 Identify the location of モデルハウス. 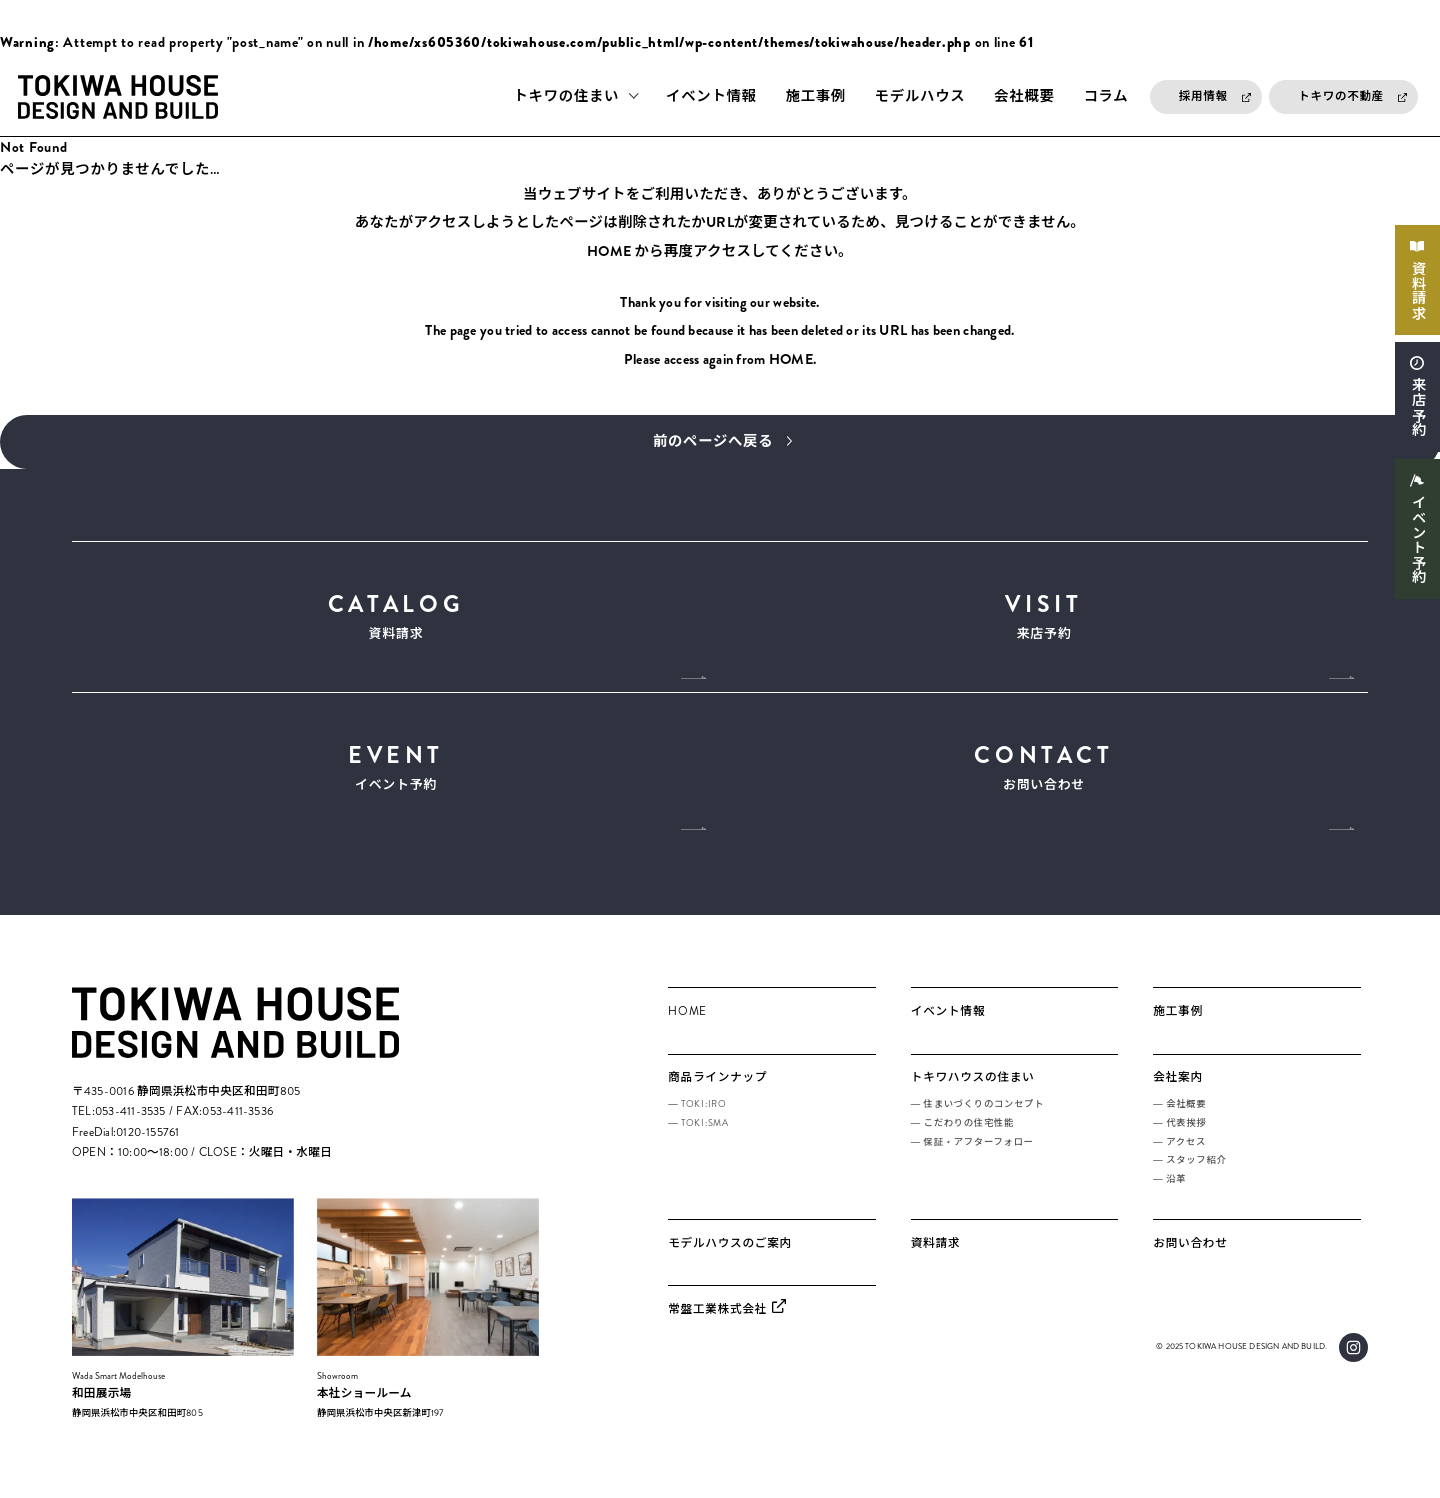
(920, 96).